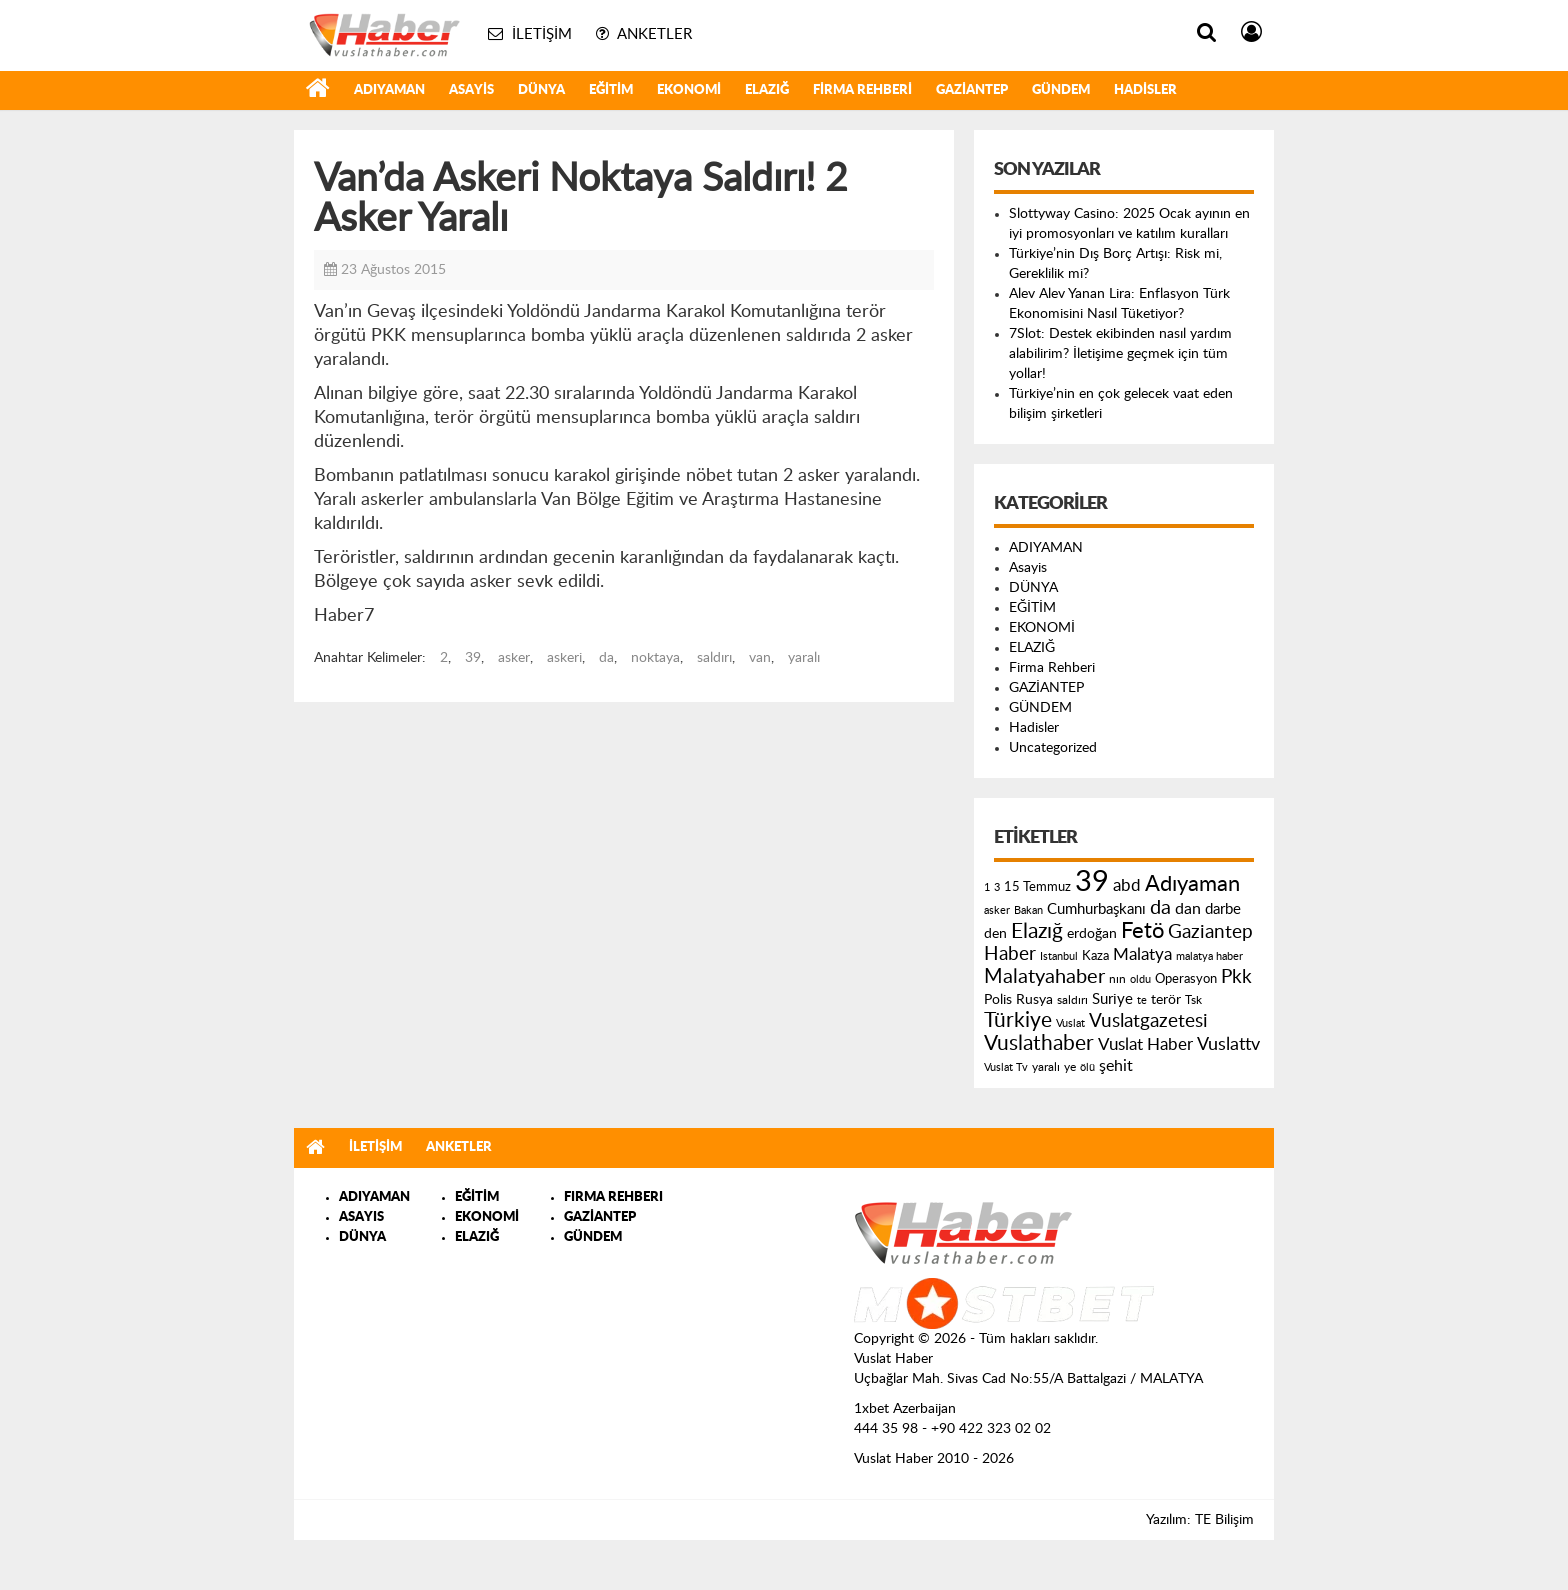  I want to click on Vuslattv [Vuslattv (313 öge)], so click(1228, 1044).